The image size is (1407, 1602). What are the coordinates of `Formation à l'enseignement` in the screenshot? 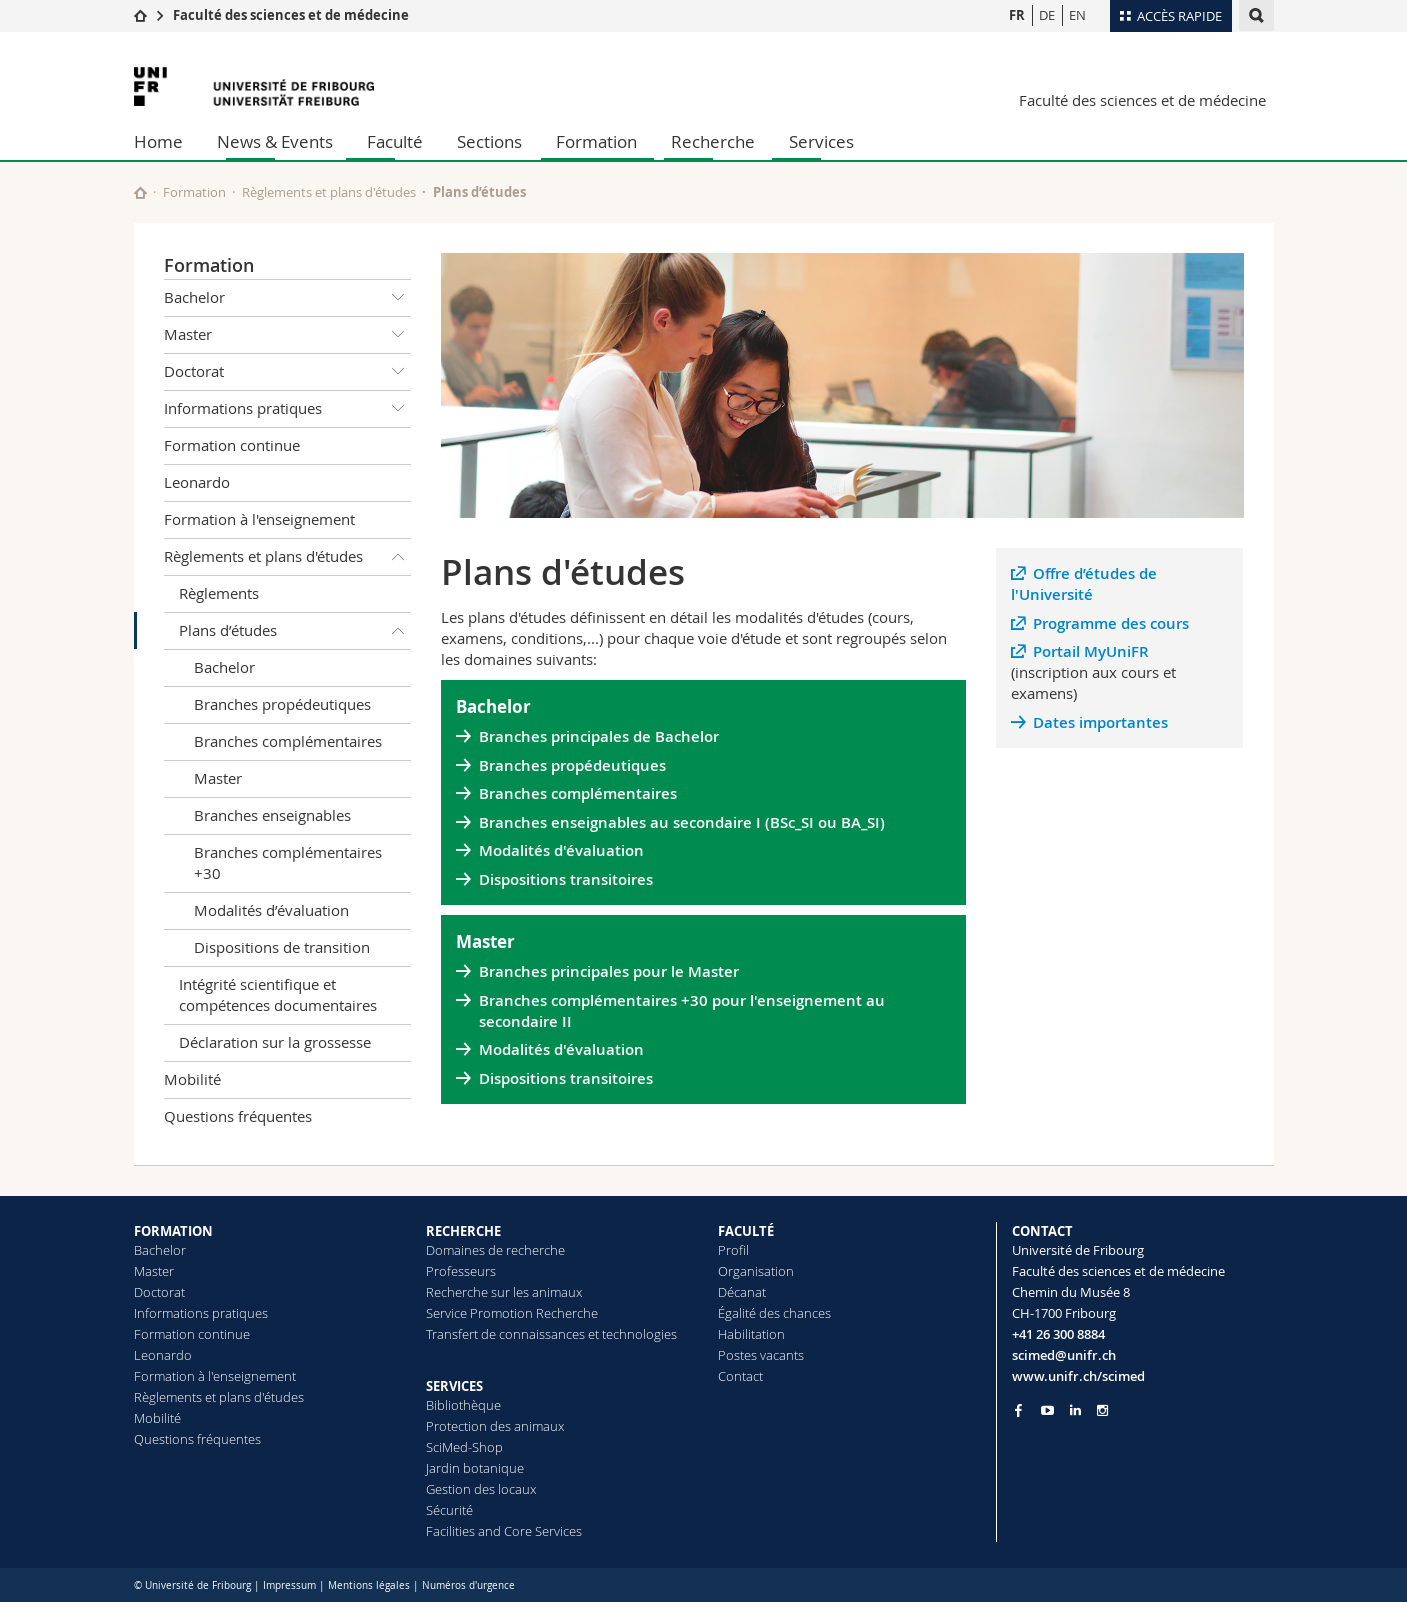 It's located at (259, 519).